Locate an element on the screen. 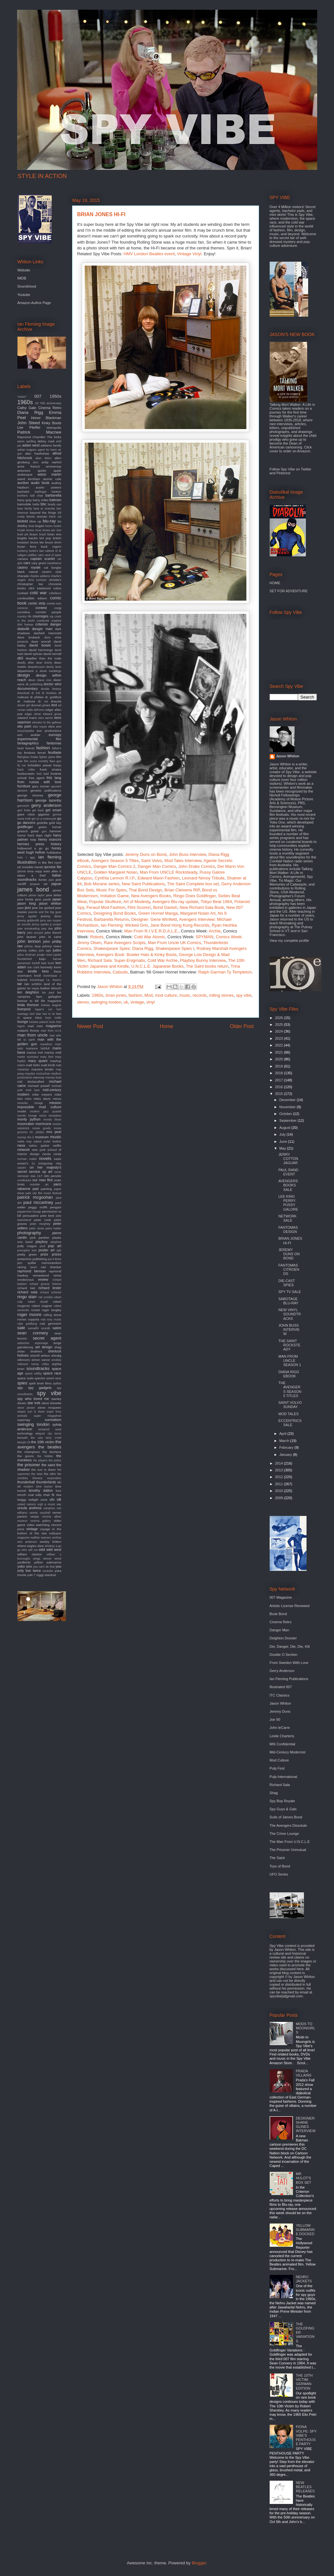 The height and width of the screenshot is (2576, 334). green hornet is located at coordinates (49, 827).